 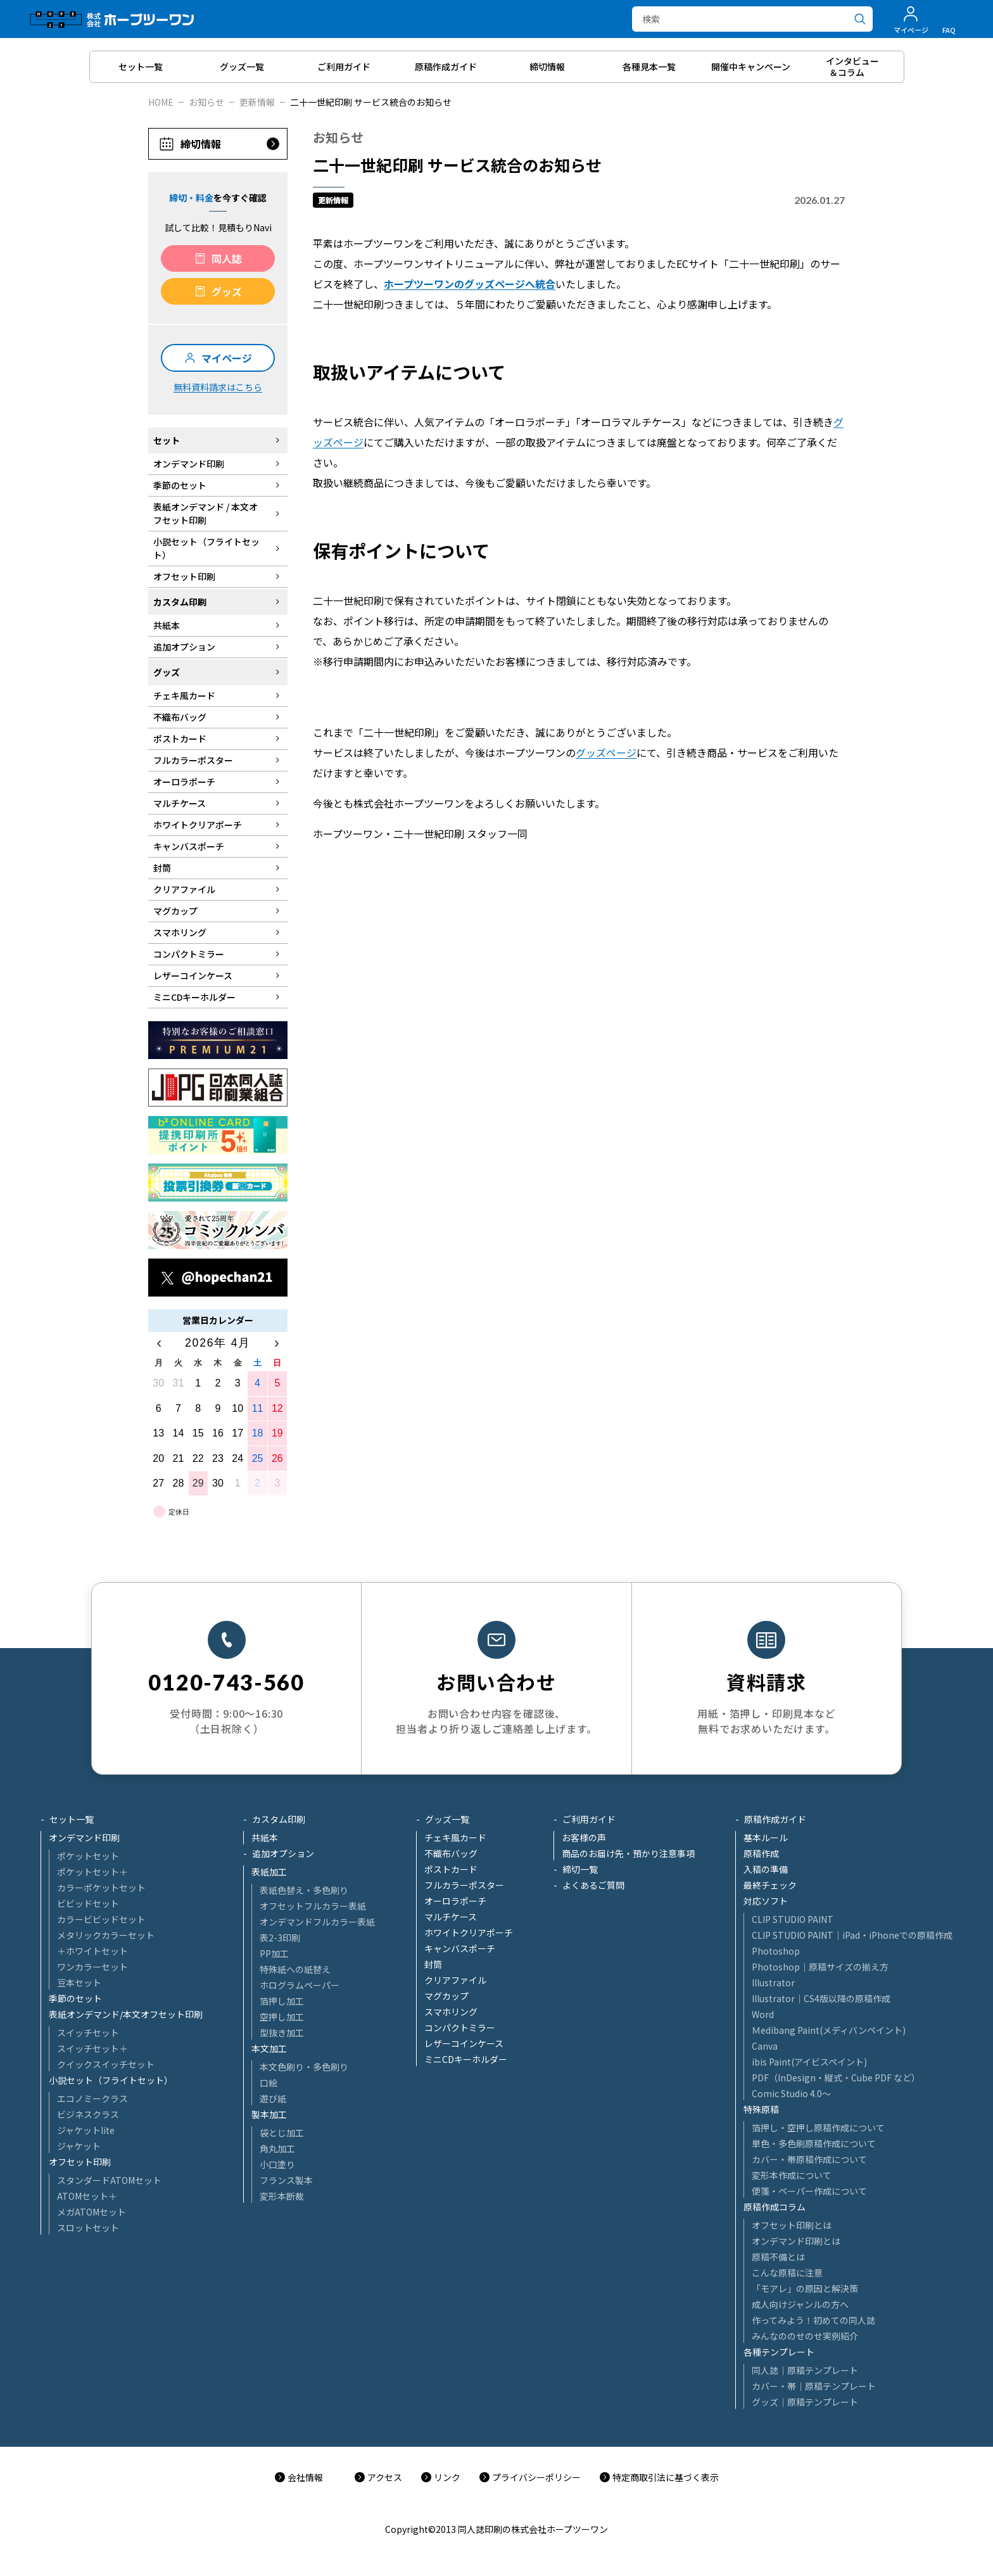 I want to click on ibis Paint(アイビスペイント), so click(x=809, y=2061).